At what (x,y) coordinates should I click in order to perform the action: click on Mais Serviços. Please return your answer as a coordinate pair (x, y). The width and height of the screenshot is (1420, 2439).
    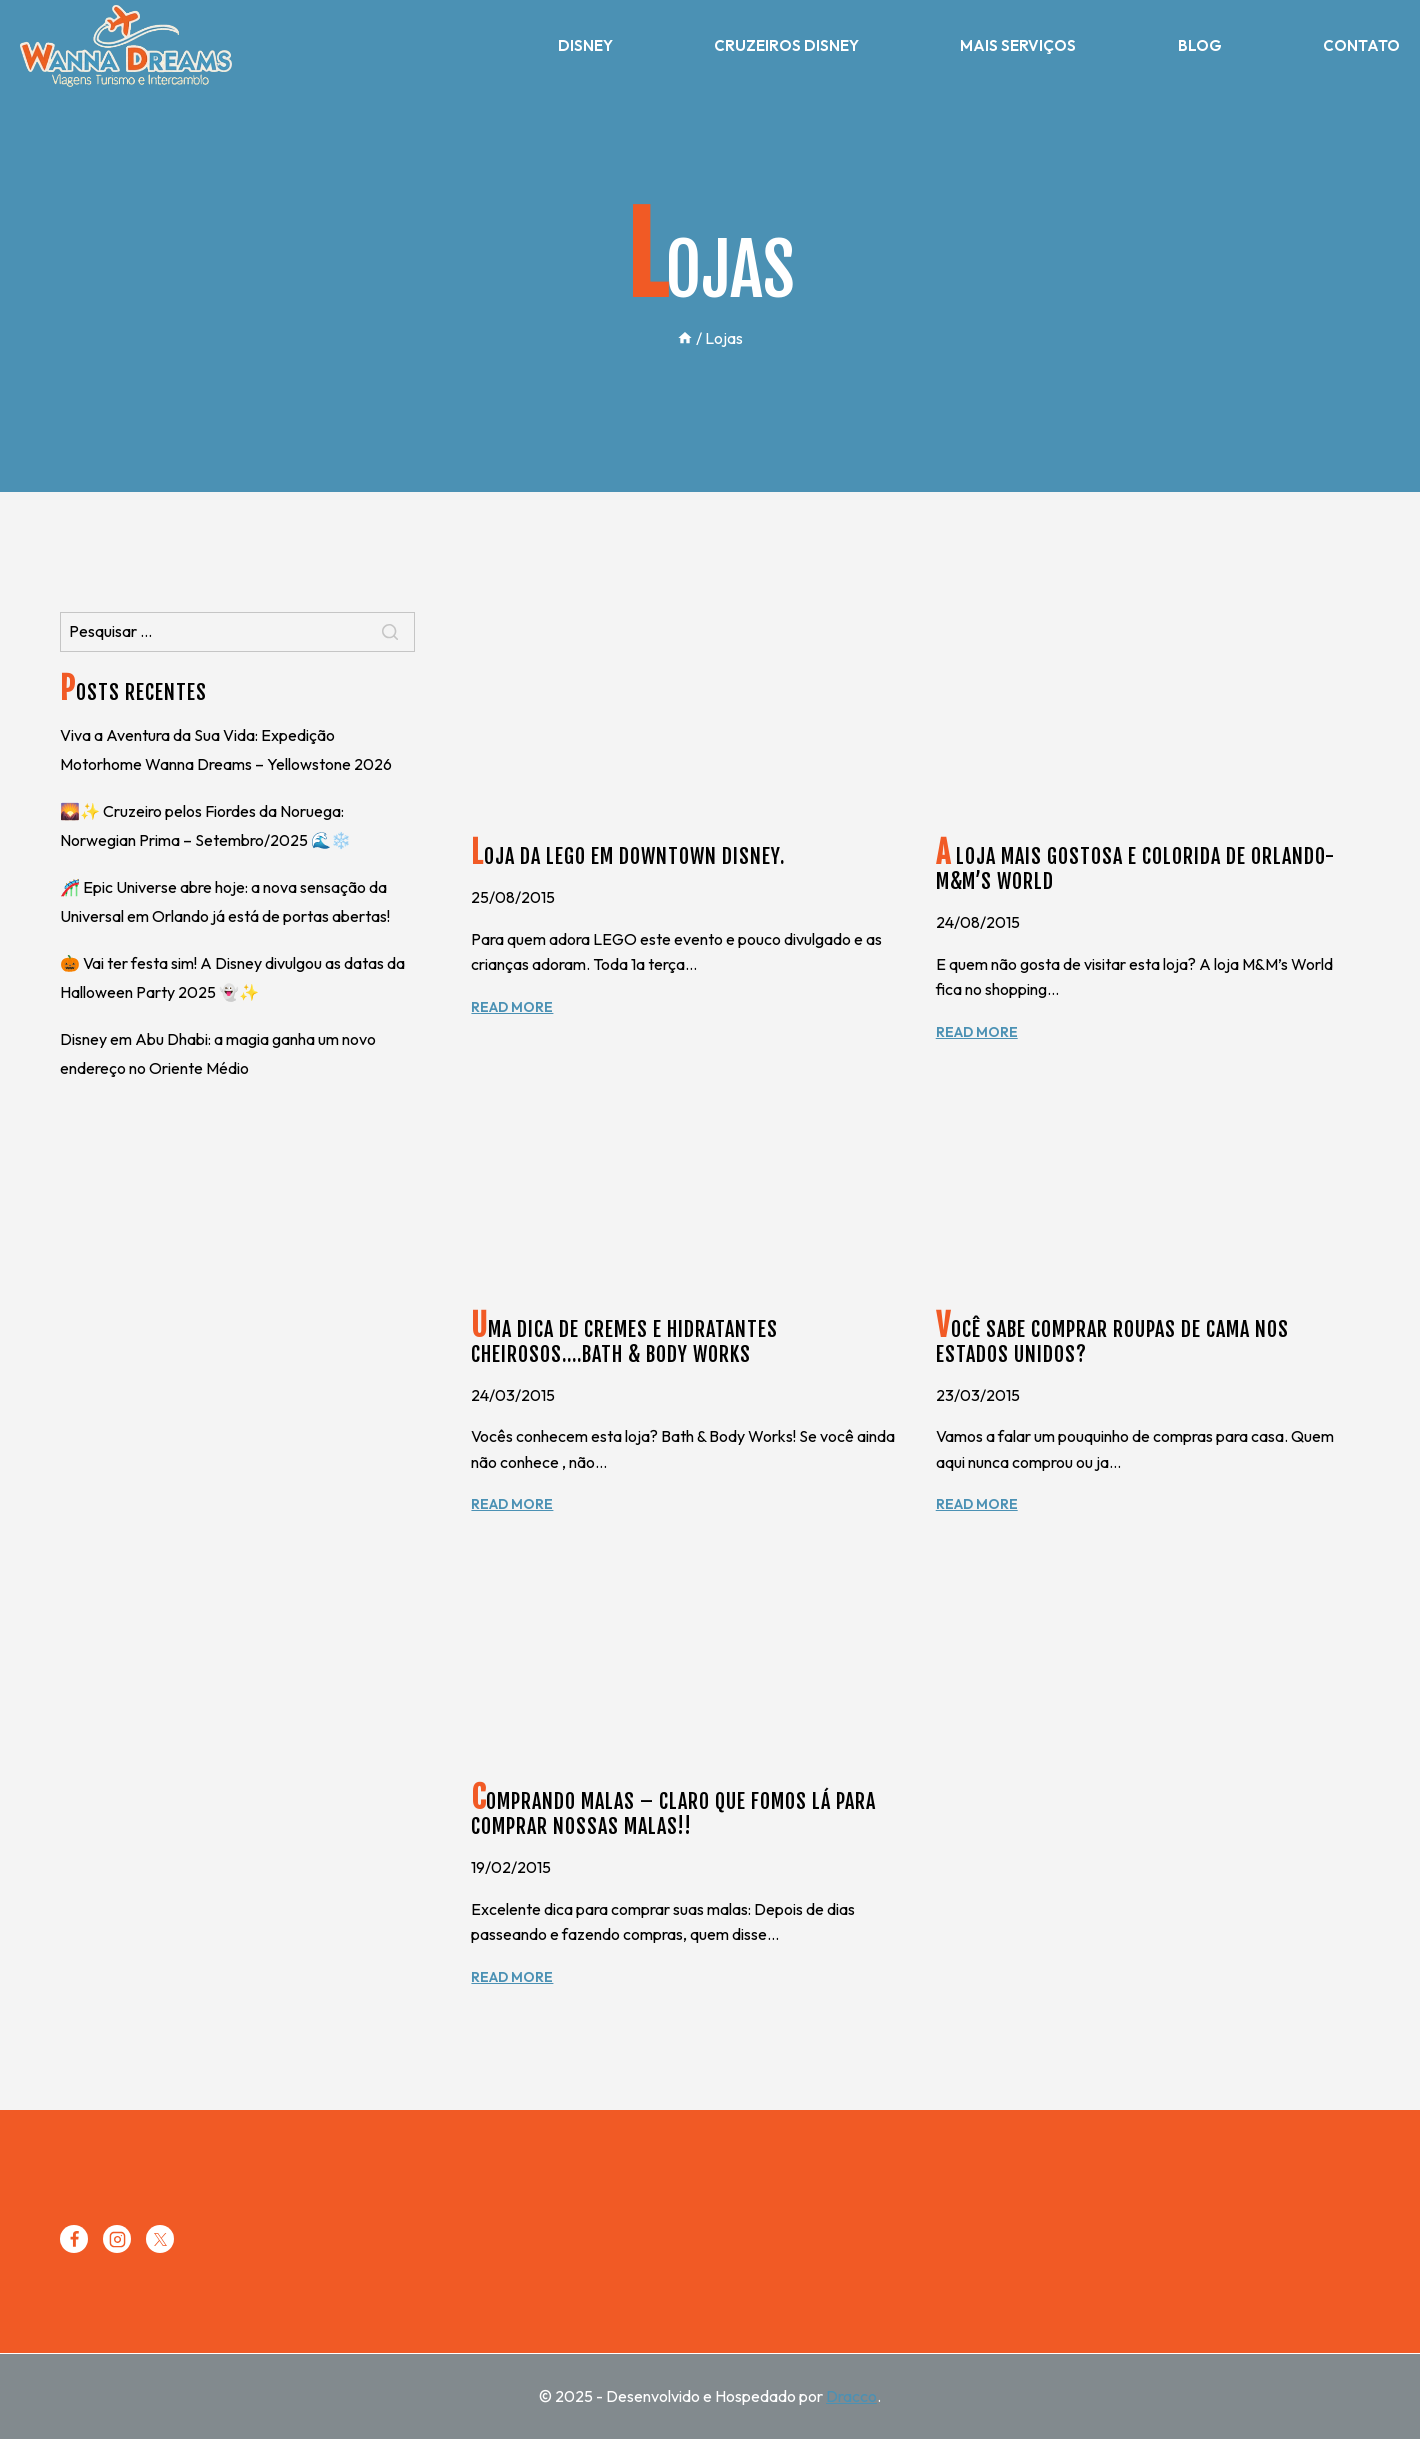
    Looking at the image, I should click on (1018, 45).